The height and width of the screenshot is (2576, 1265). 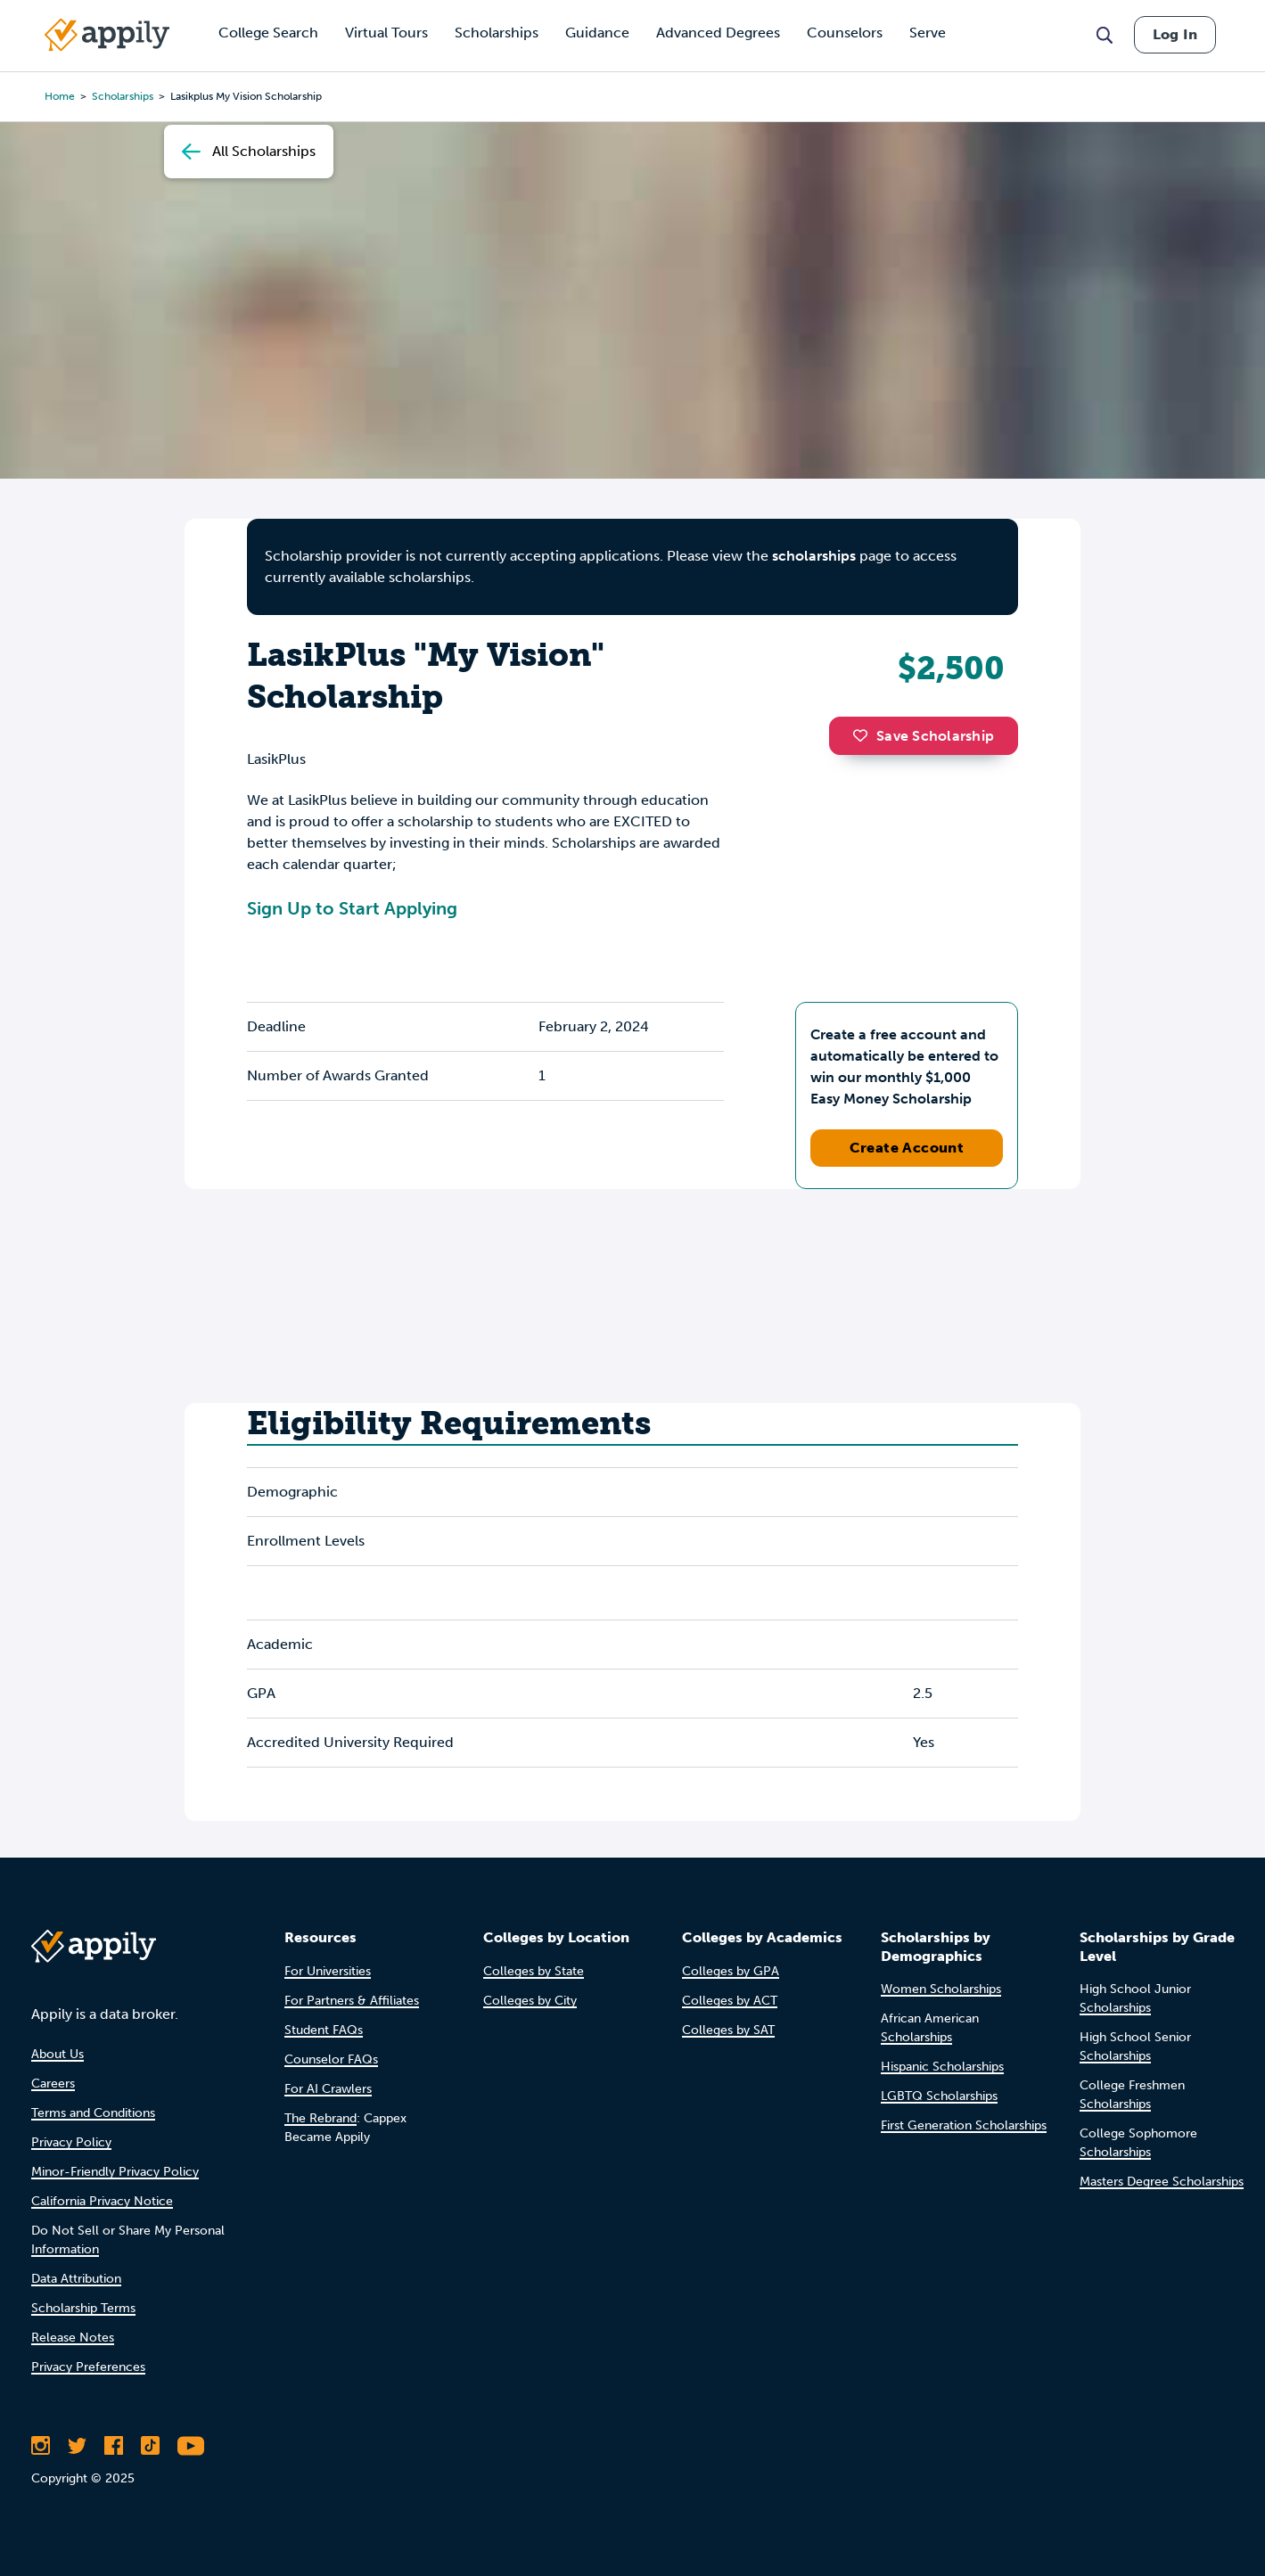 What do you see at coordinates (115, 2171) in the screenshot?
I see `Minor-Friendly Privacy Policy` at bounding box center [115, 2171].